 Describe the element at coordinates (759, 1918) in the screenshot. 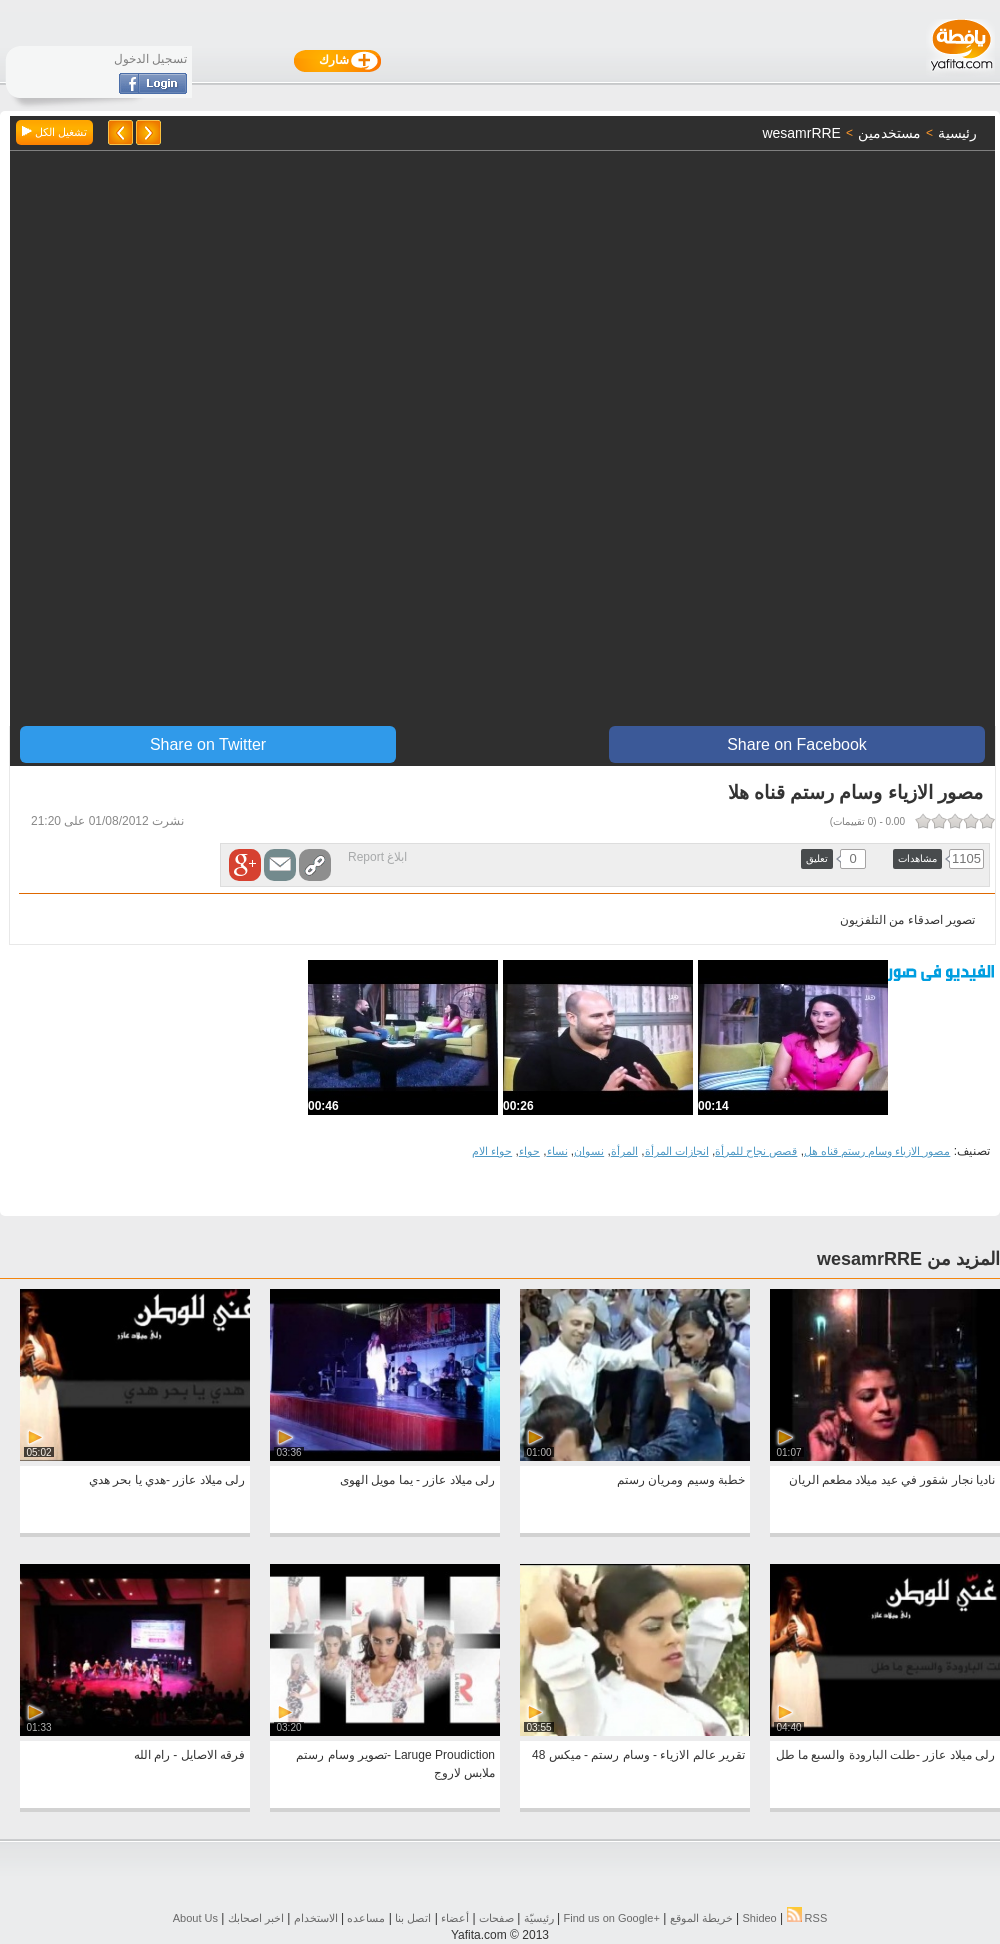

I see `Shideo` at that location.